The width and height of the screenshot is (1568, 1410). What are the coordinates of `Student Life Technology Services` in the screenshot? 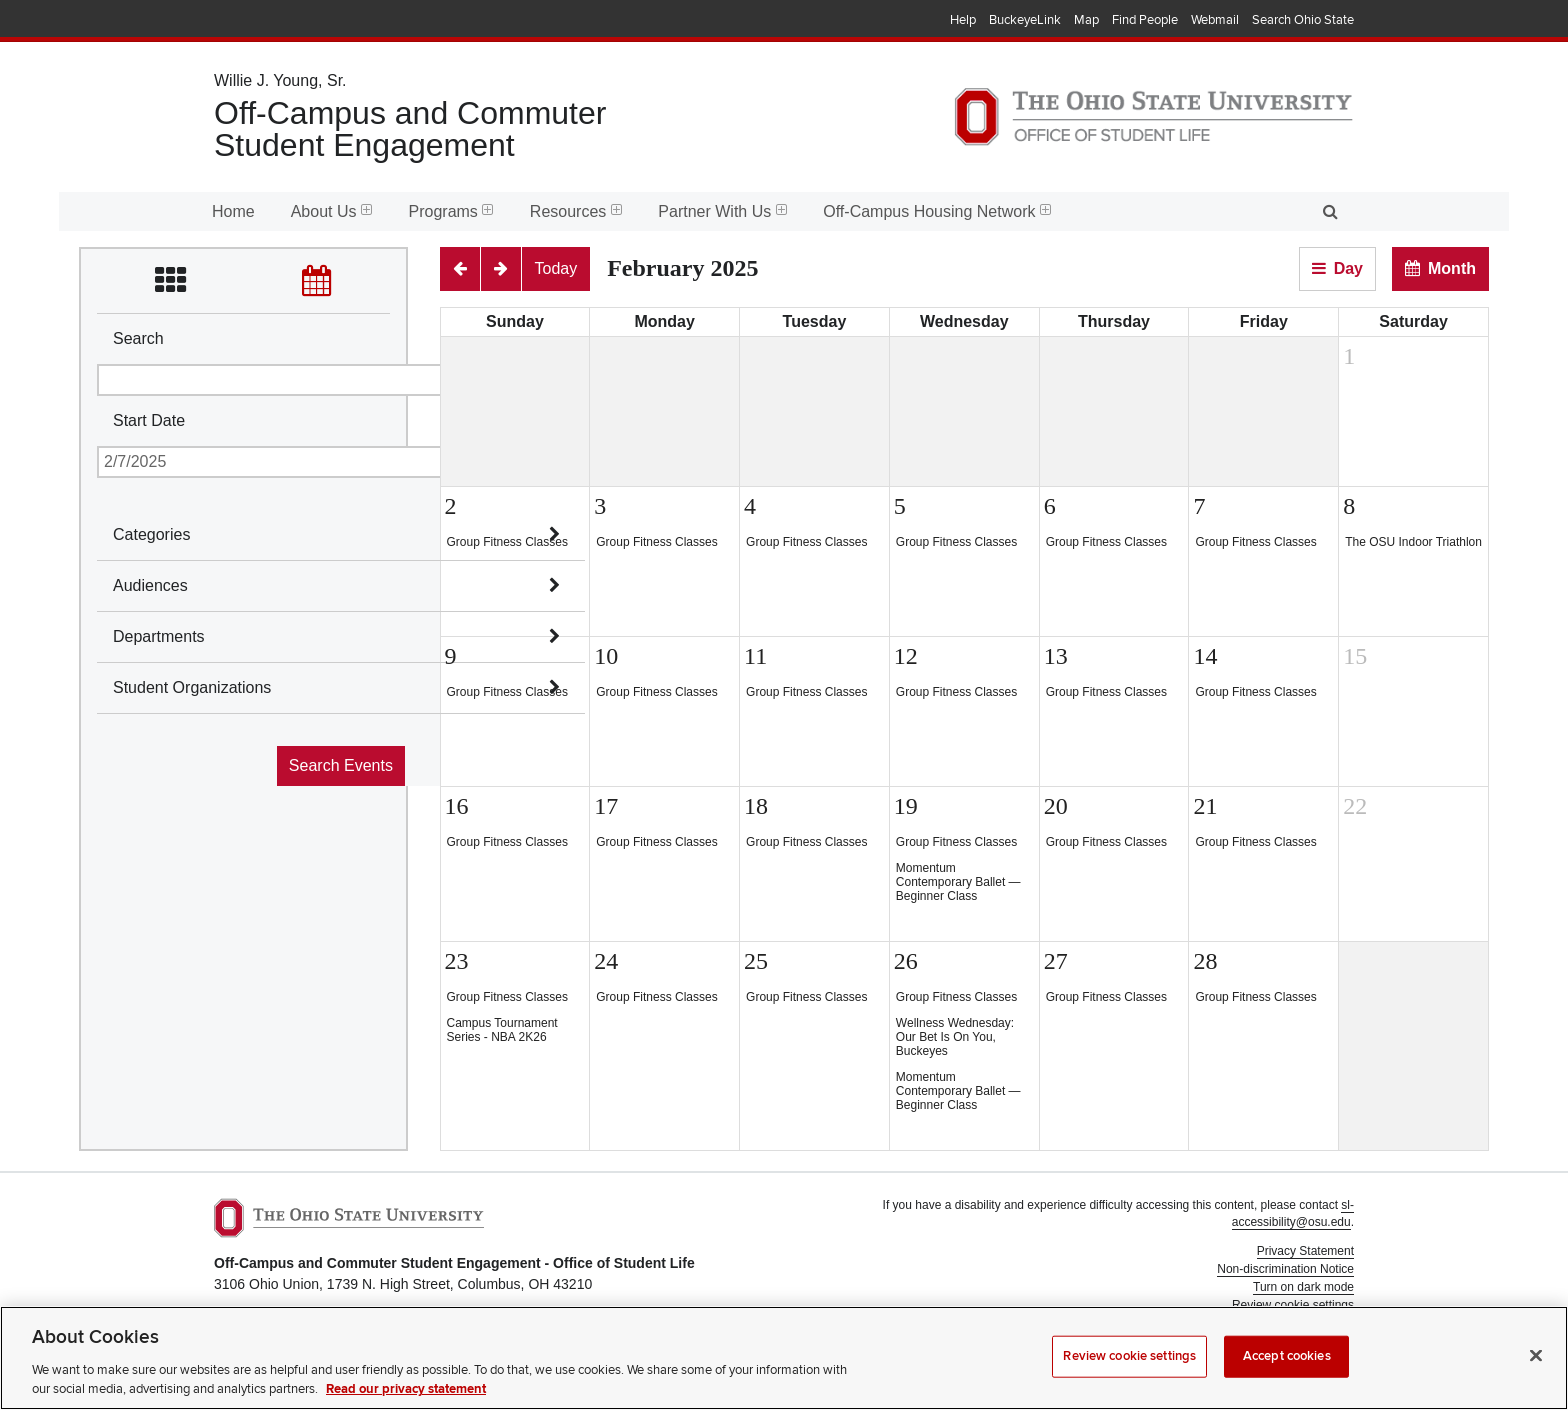 It's located at (1265, 1351).